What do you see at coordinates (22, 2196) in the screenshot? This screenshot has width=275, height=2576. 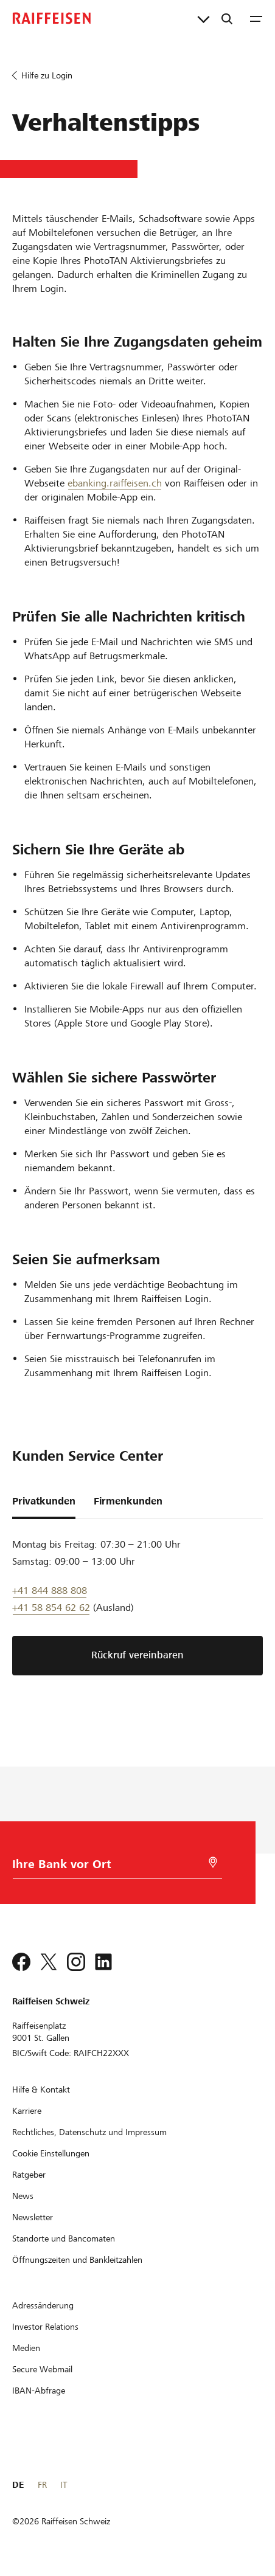 I see `[News]` at bounding box center [22, 2196].